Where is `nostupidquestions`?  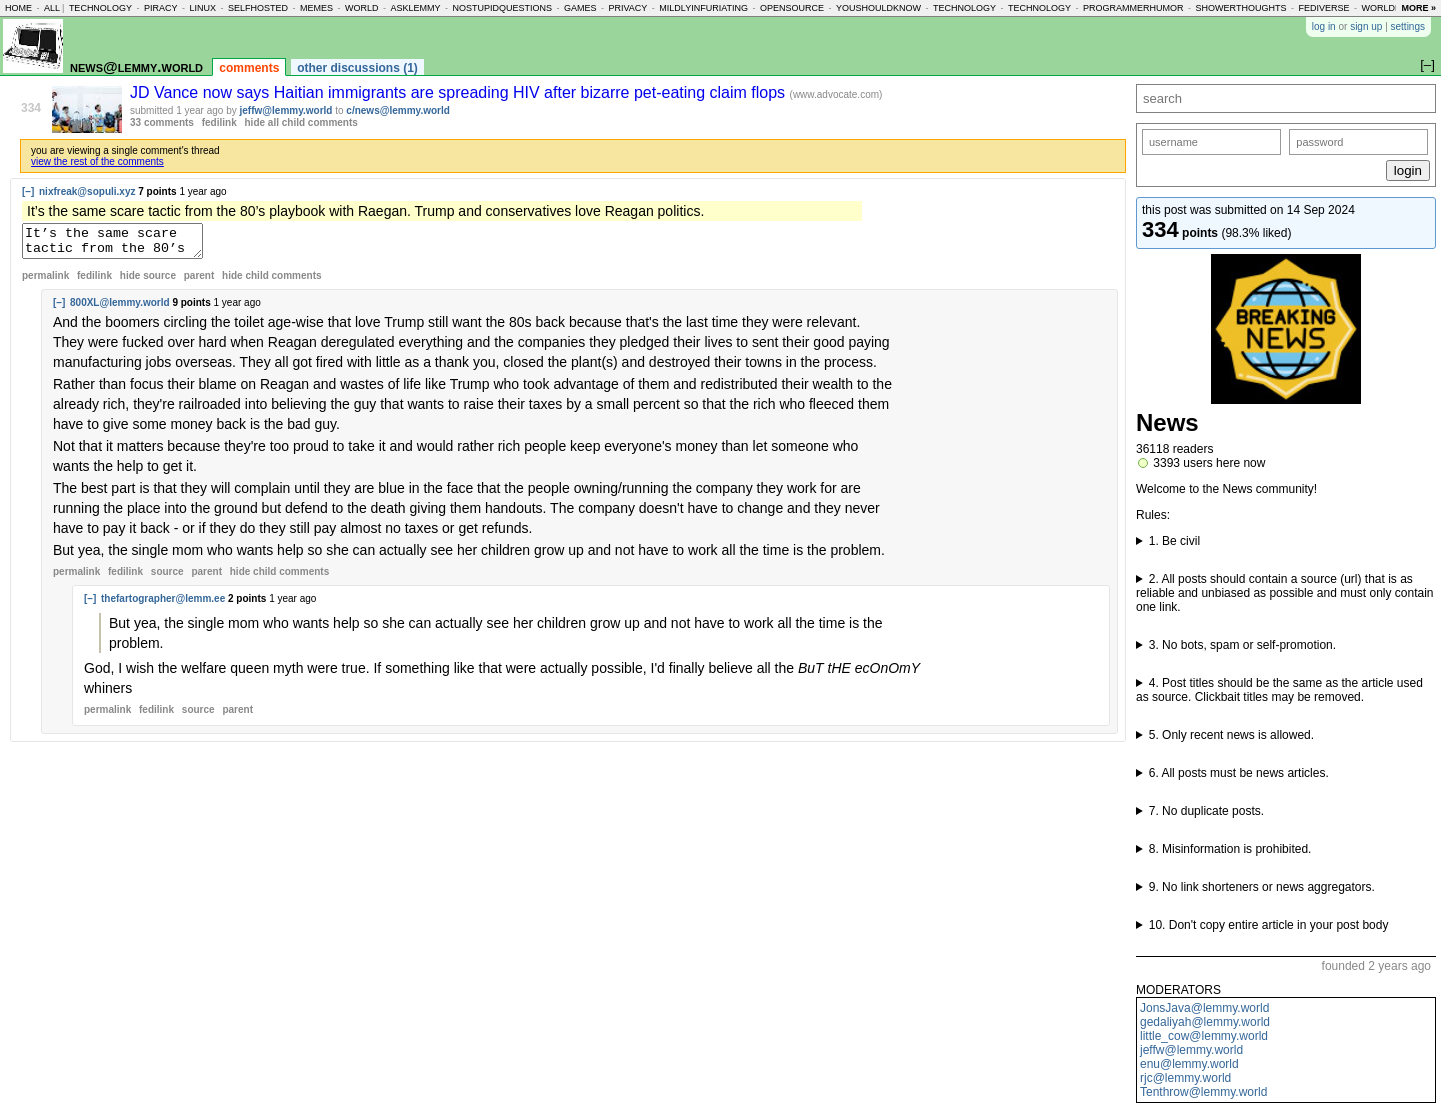
nostupidquestions is located at coordinates (502, 8).